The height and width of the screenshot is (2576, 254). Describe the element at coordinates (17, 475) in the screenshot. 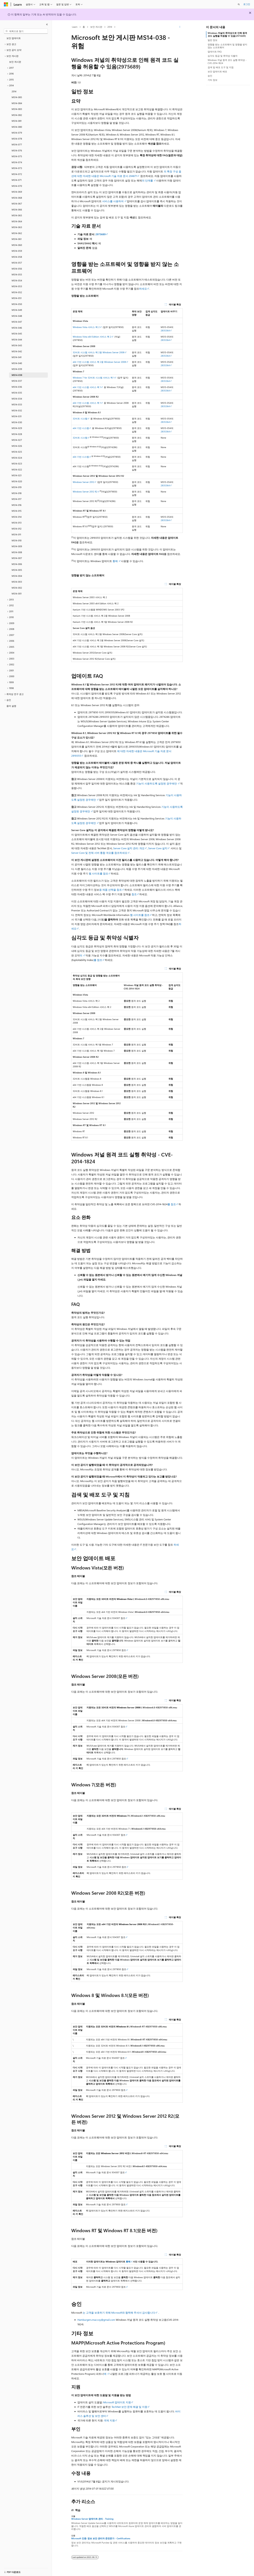

I see `MS14-021 [treeitem]` at that location.